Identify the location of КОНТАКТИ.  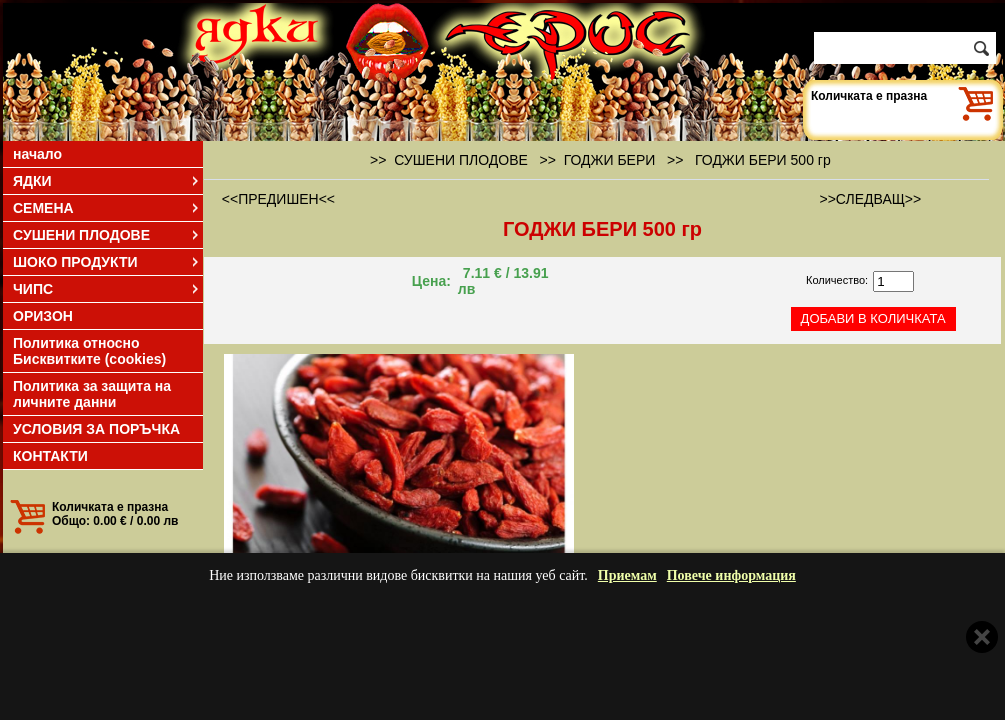
(50, 456).